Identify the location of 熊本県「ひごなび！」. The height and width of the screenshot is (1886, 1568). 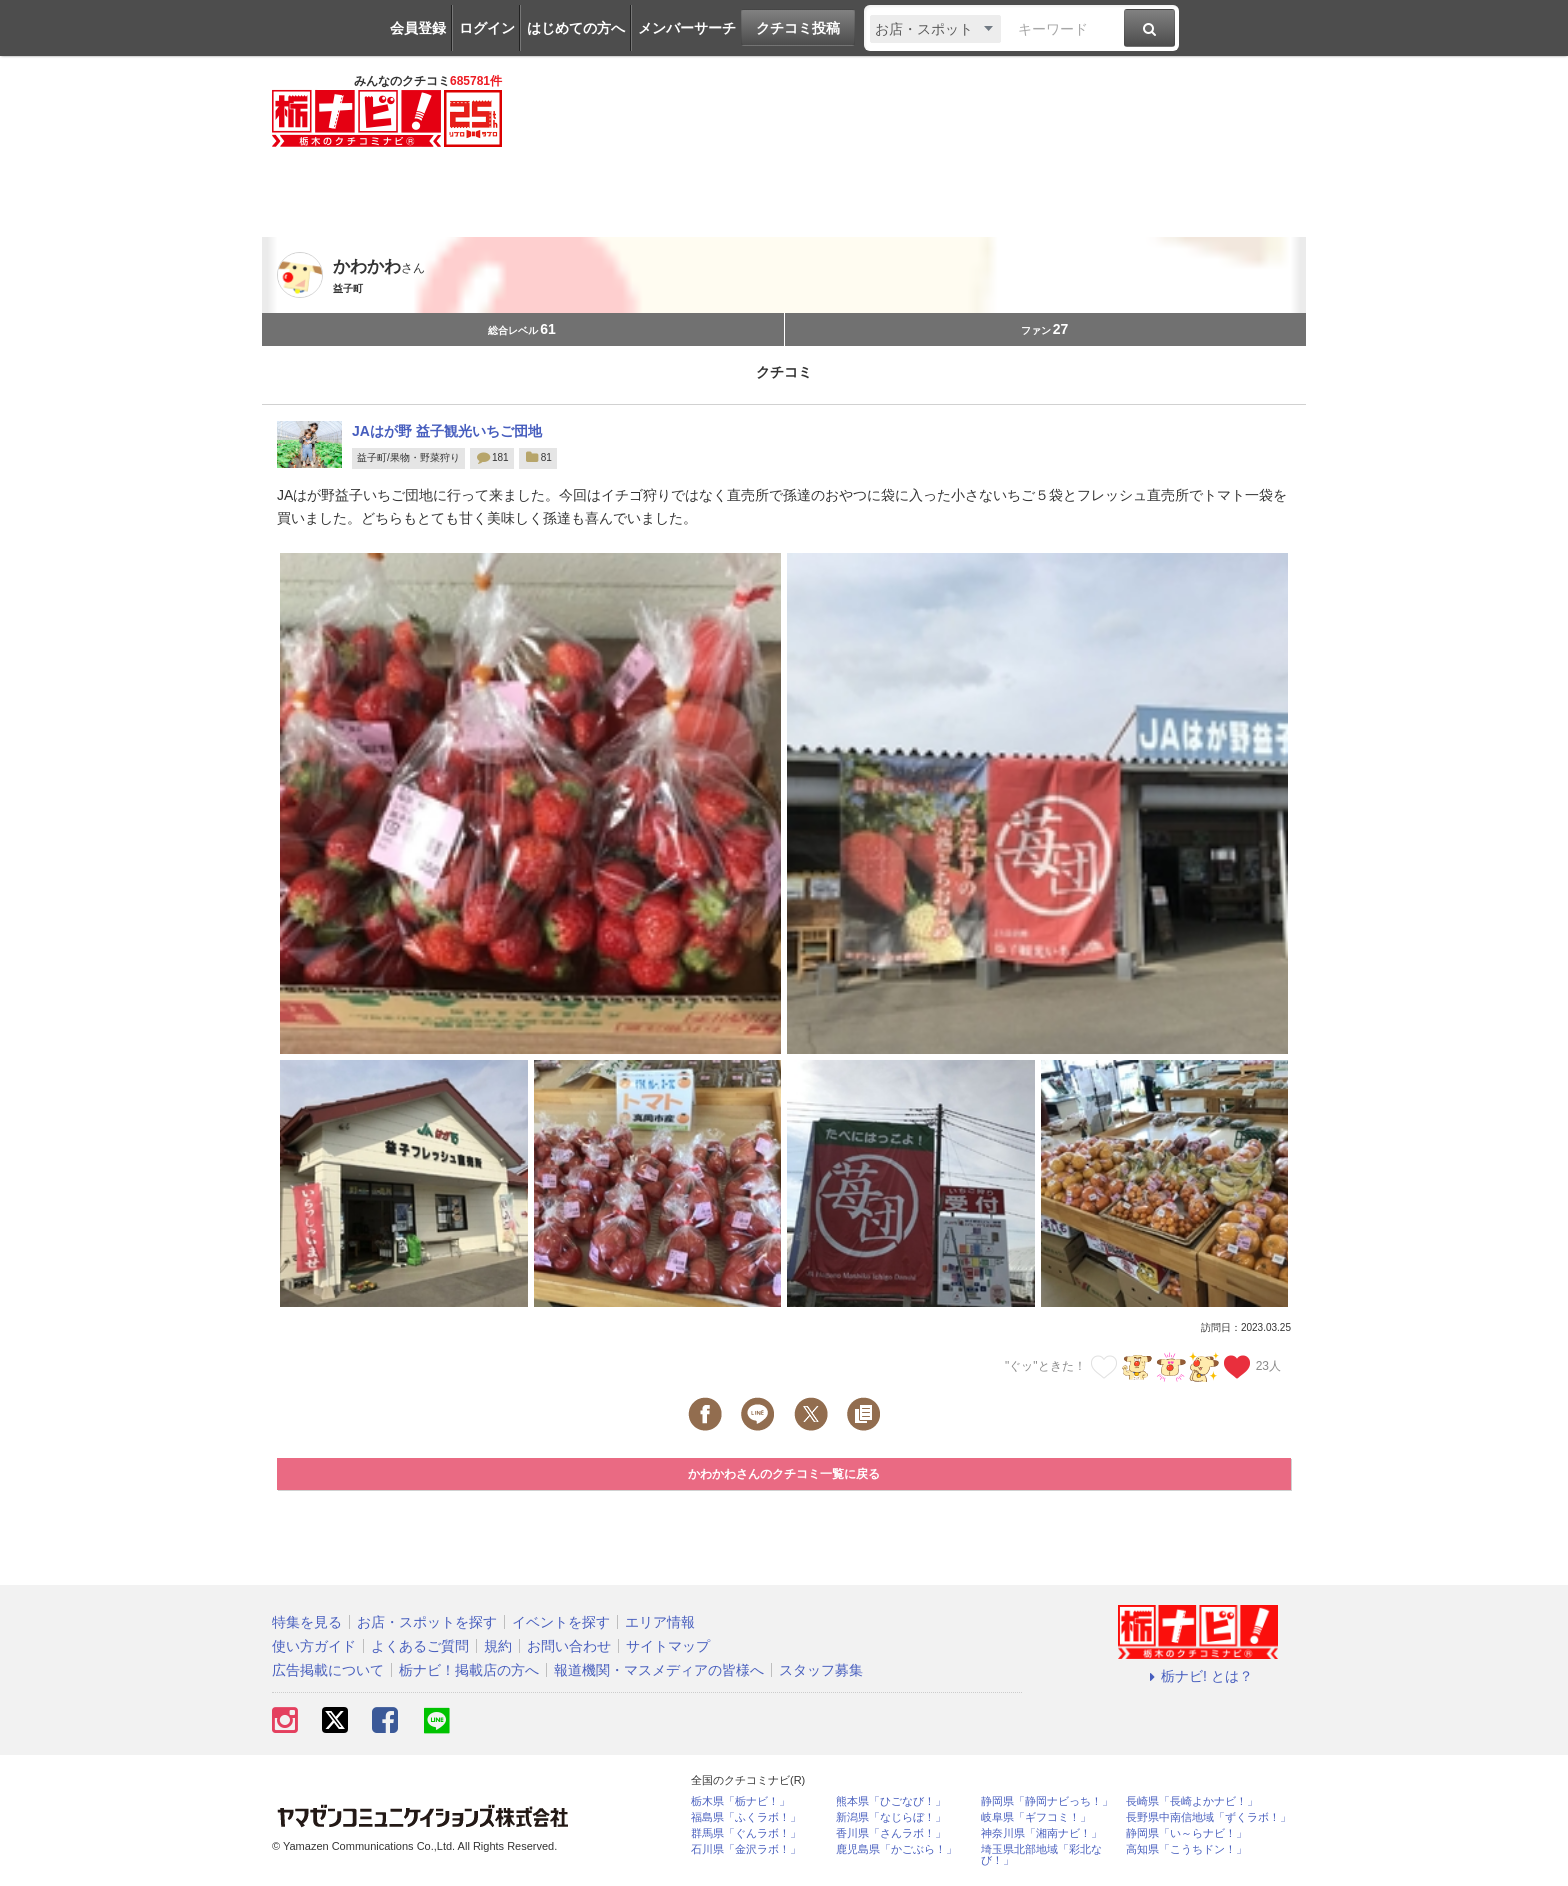
(891, 1801).